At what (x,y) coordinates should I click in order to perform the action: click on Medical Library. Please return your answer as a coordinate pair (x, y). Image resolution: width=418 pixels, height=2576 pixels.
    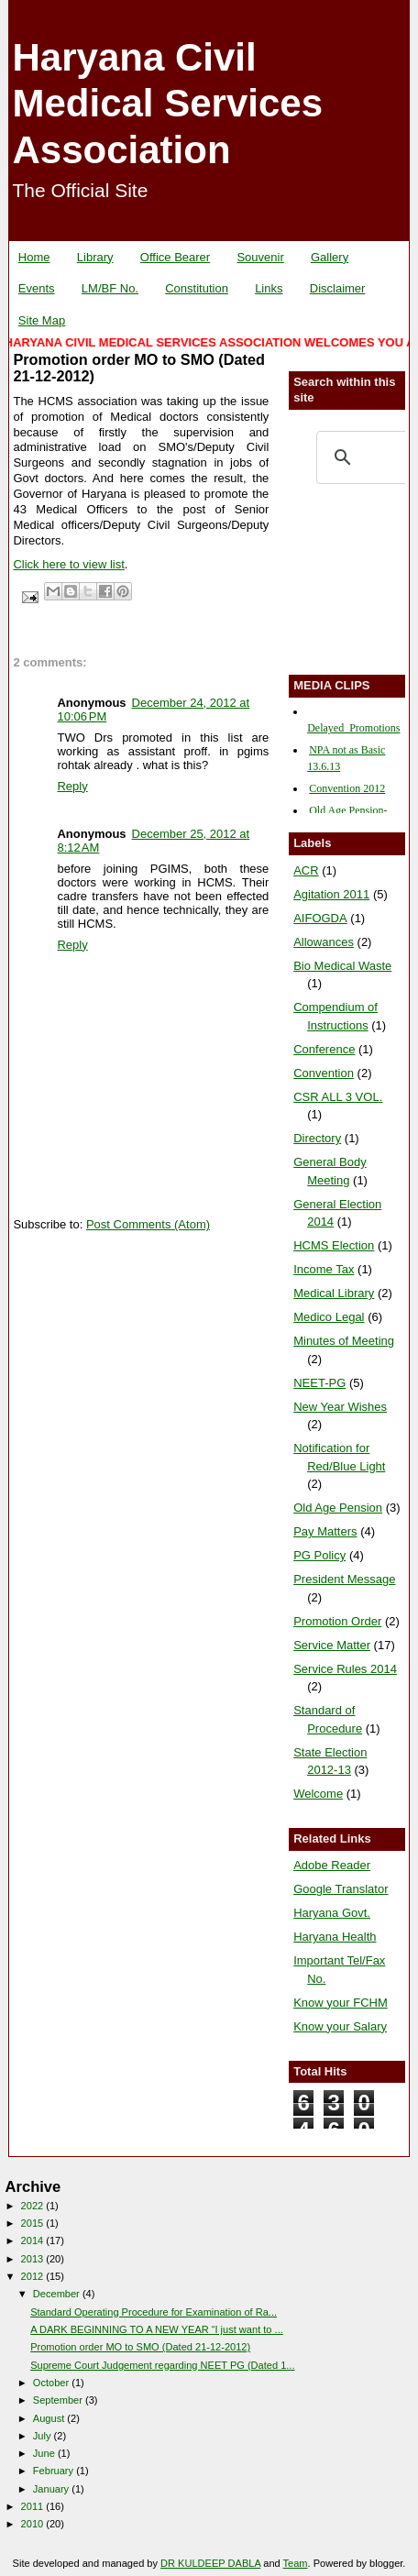
    Looking at the image, I should click on (333, 1293).